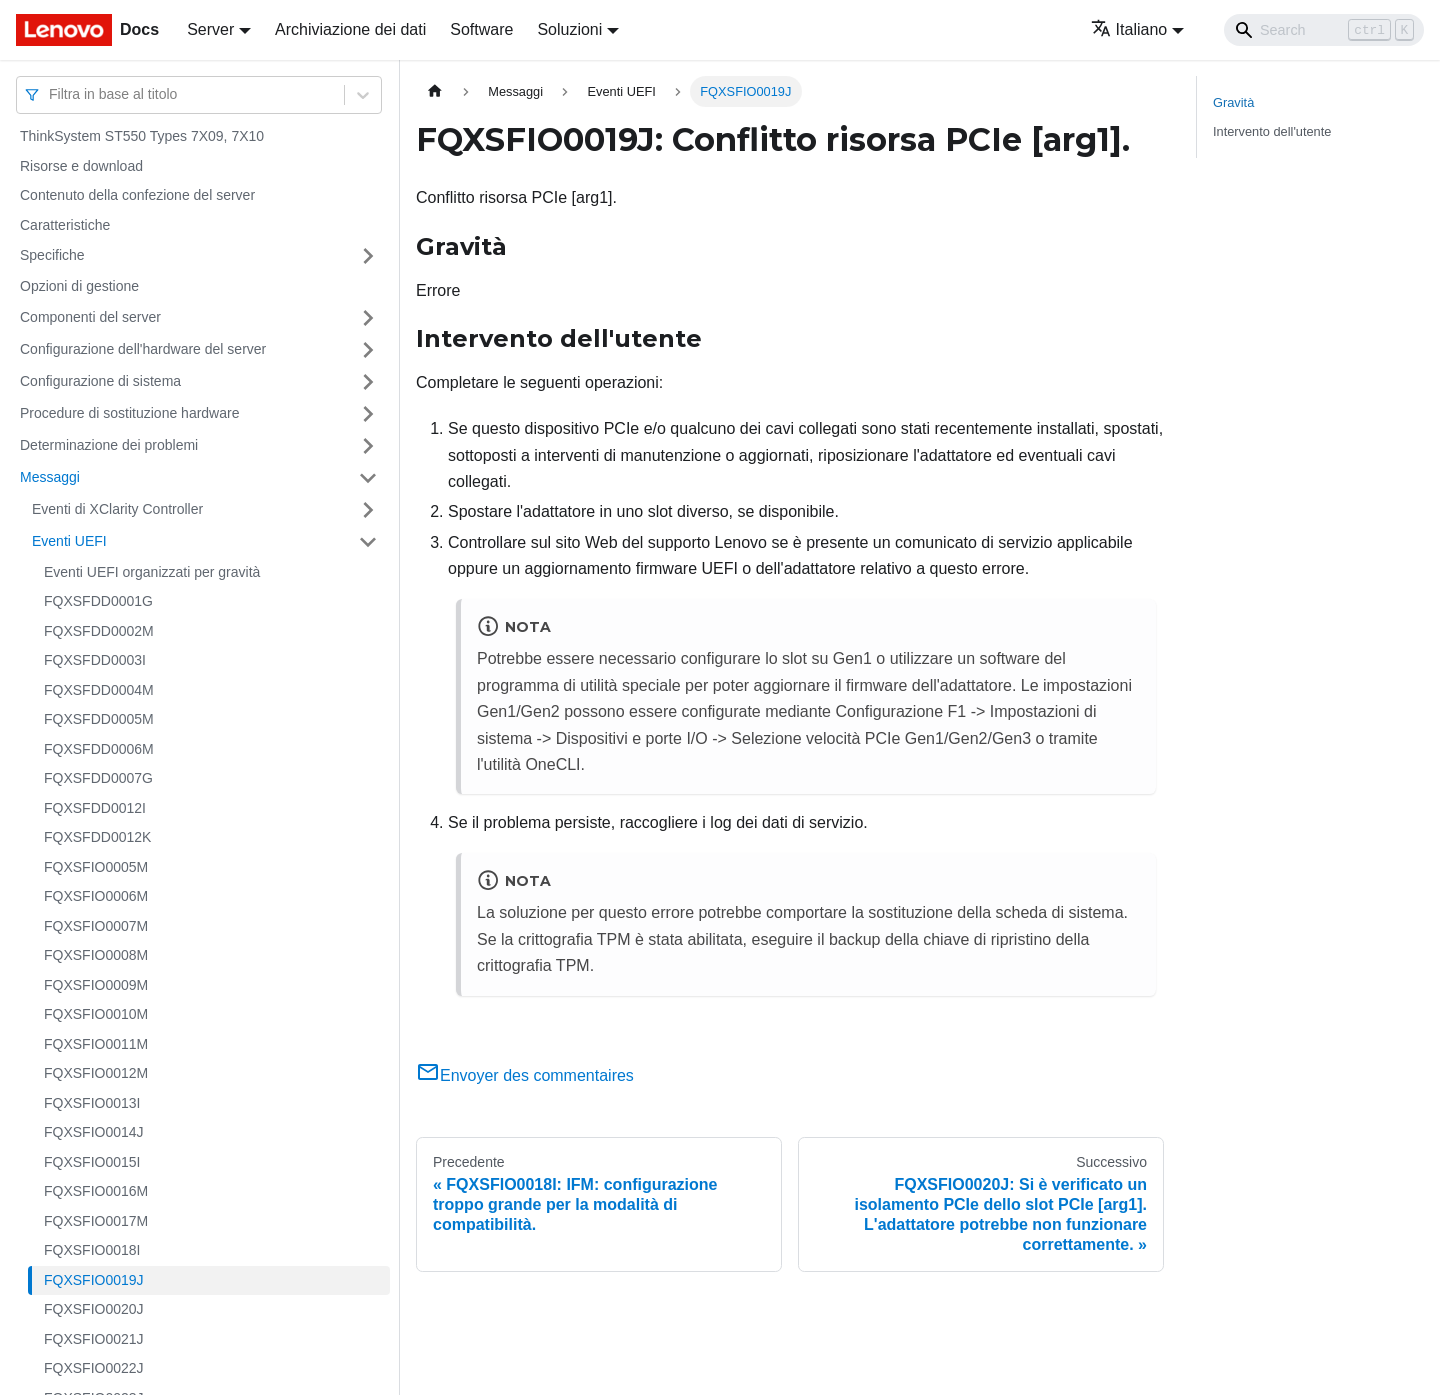 The height and width of the screenshot is (1395, 1440). I want to click on [Home page], so click(435, 91).